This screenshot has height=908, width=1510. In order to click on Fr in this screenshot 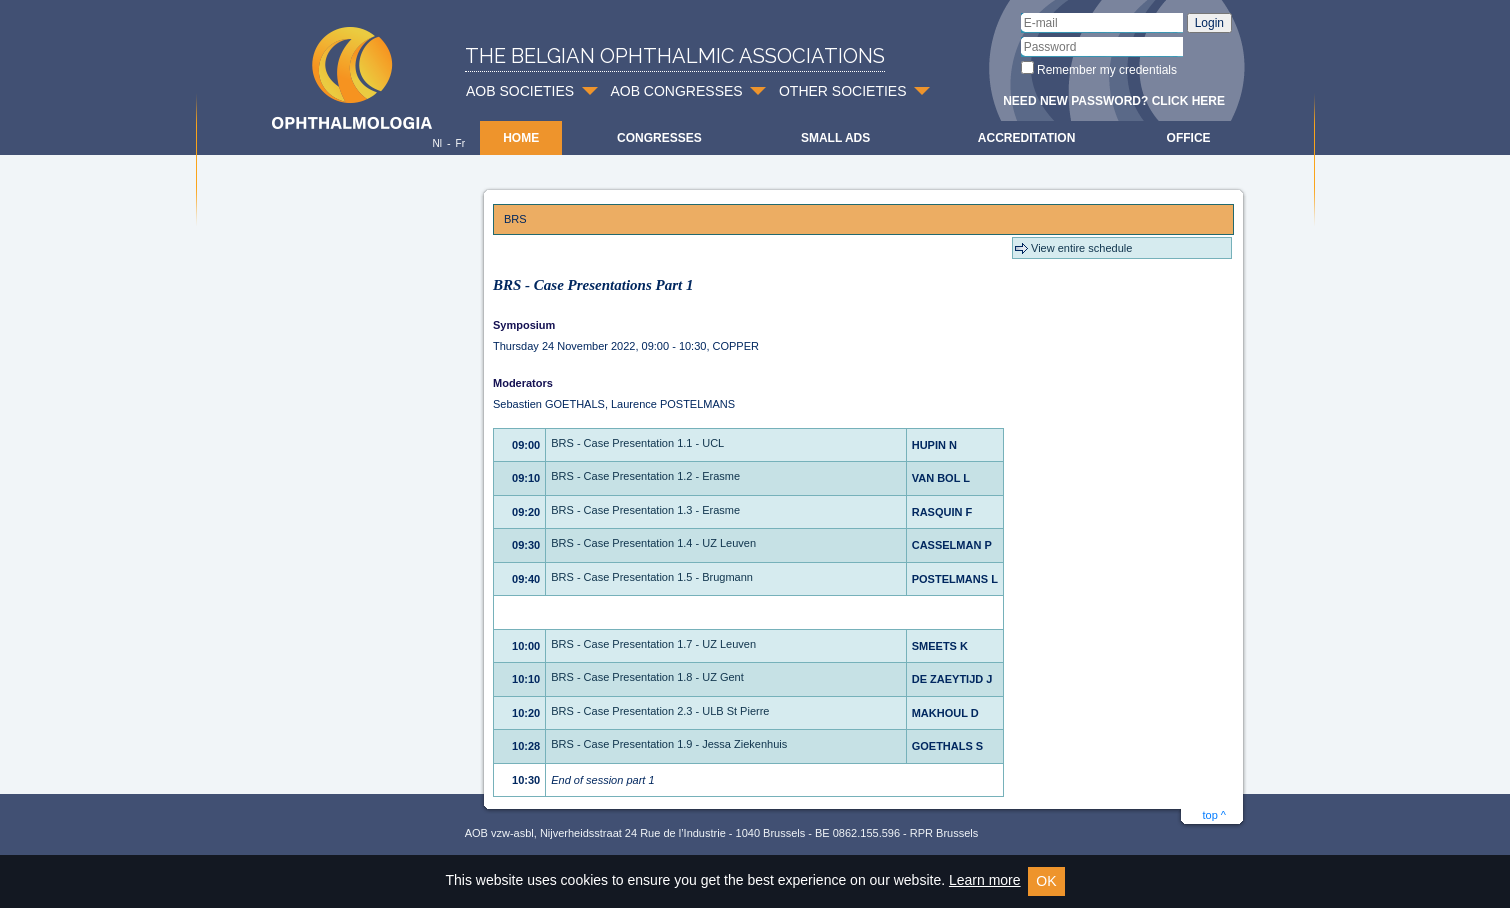, I will do `click(460, 143)`.